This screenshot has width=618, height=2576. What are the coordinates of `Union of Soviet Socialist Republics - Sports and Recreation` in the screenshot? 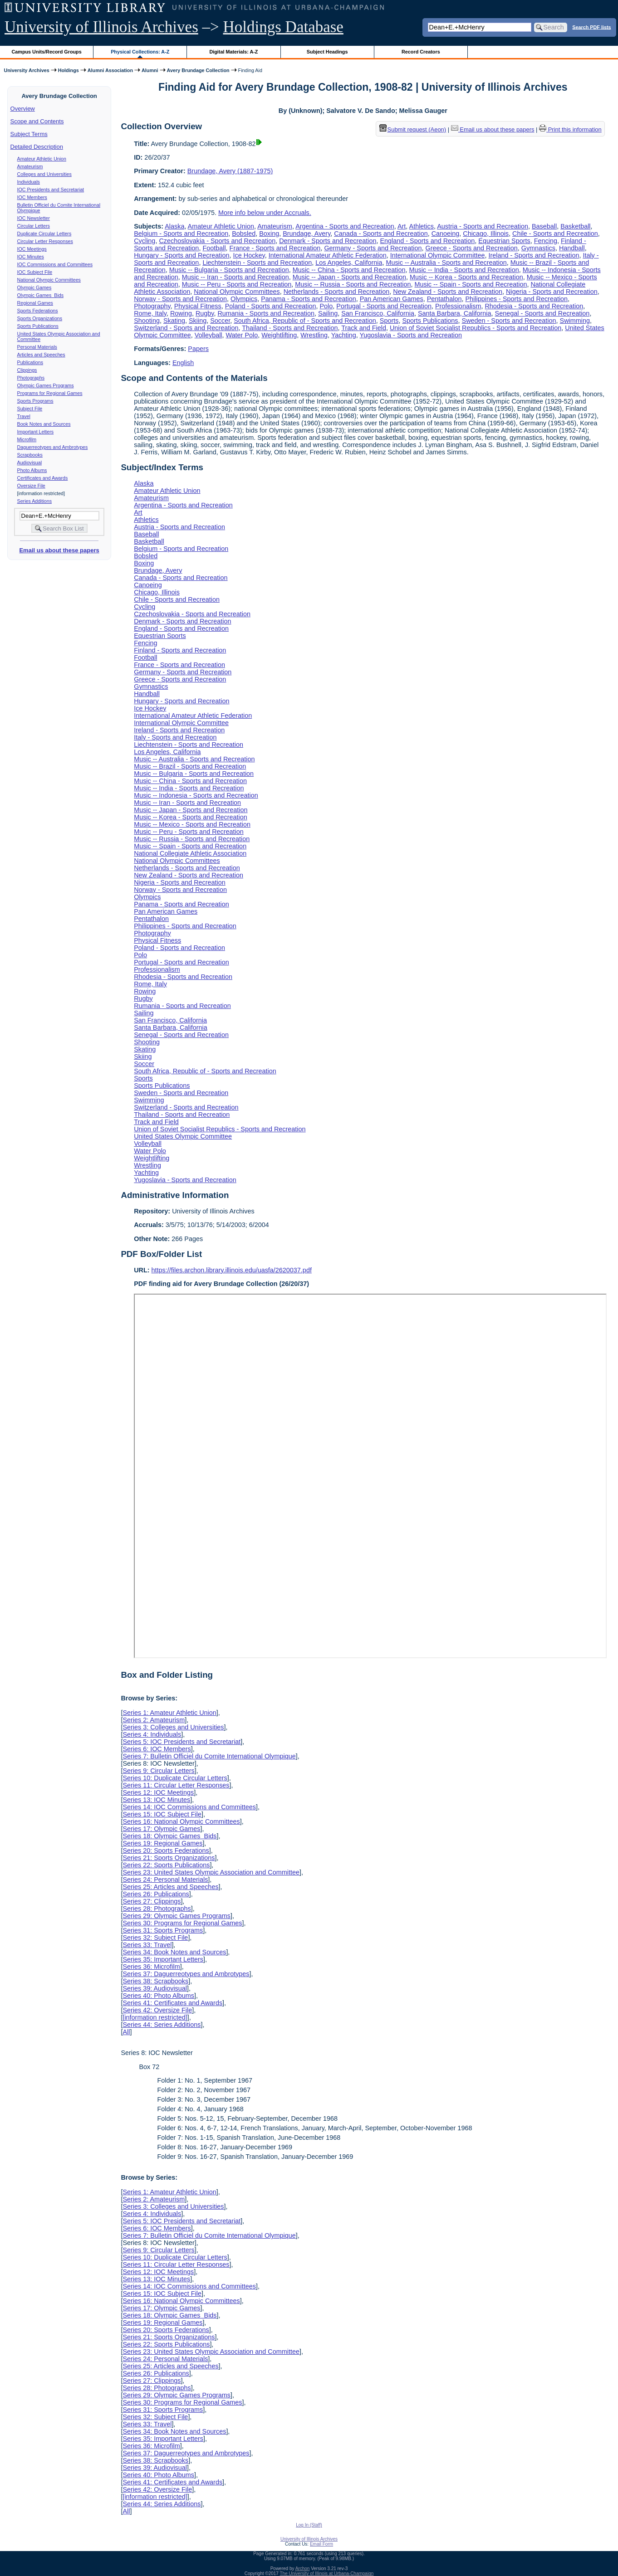 It's located at (475, 327).